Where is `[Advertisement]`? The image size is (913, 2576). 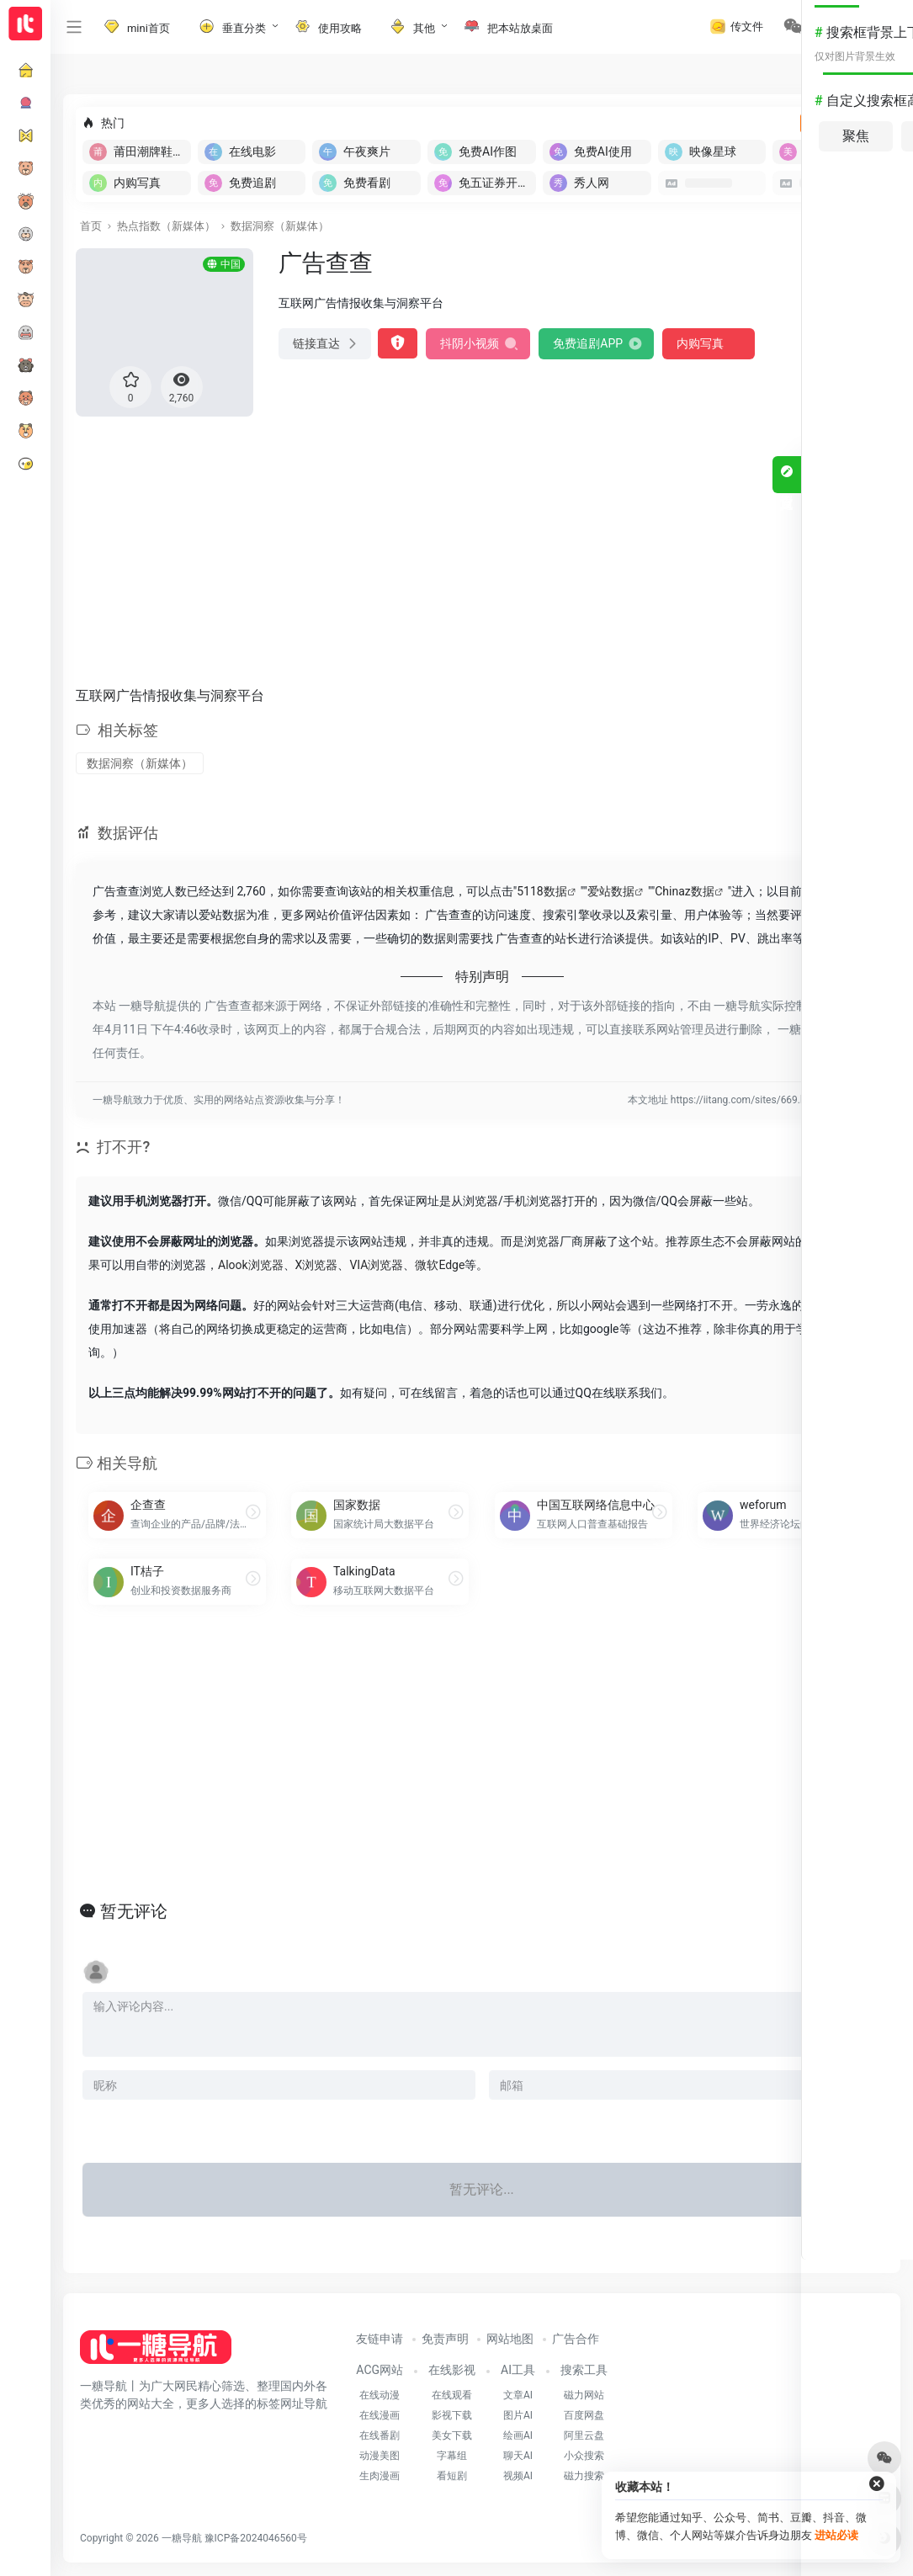 [Advertisement] is located at coordinates (482, 548).